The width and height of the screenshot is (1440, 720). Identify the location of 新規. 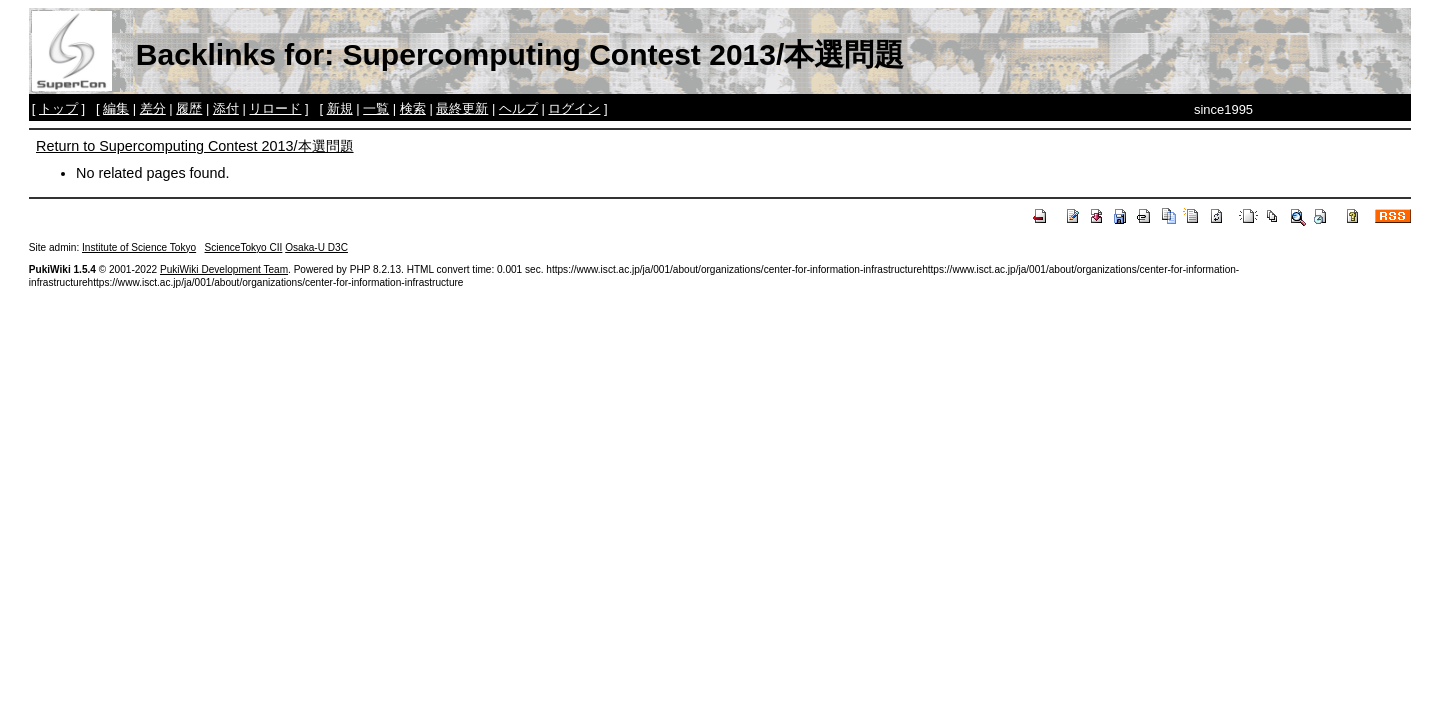
(340, 108).